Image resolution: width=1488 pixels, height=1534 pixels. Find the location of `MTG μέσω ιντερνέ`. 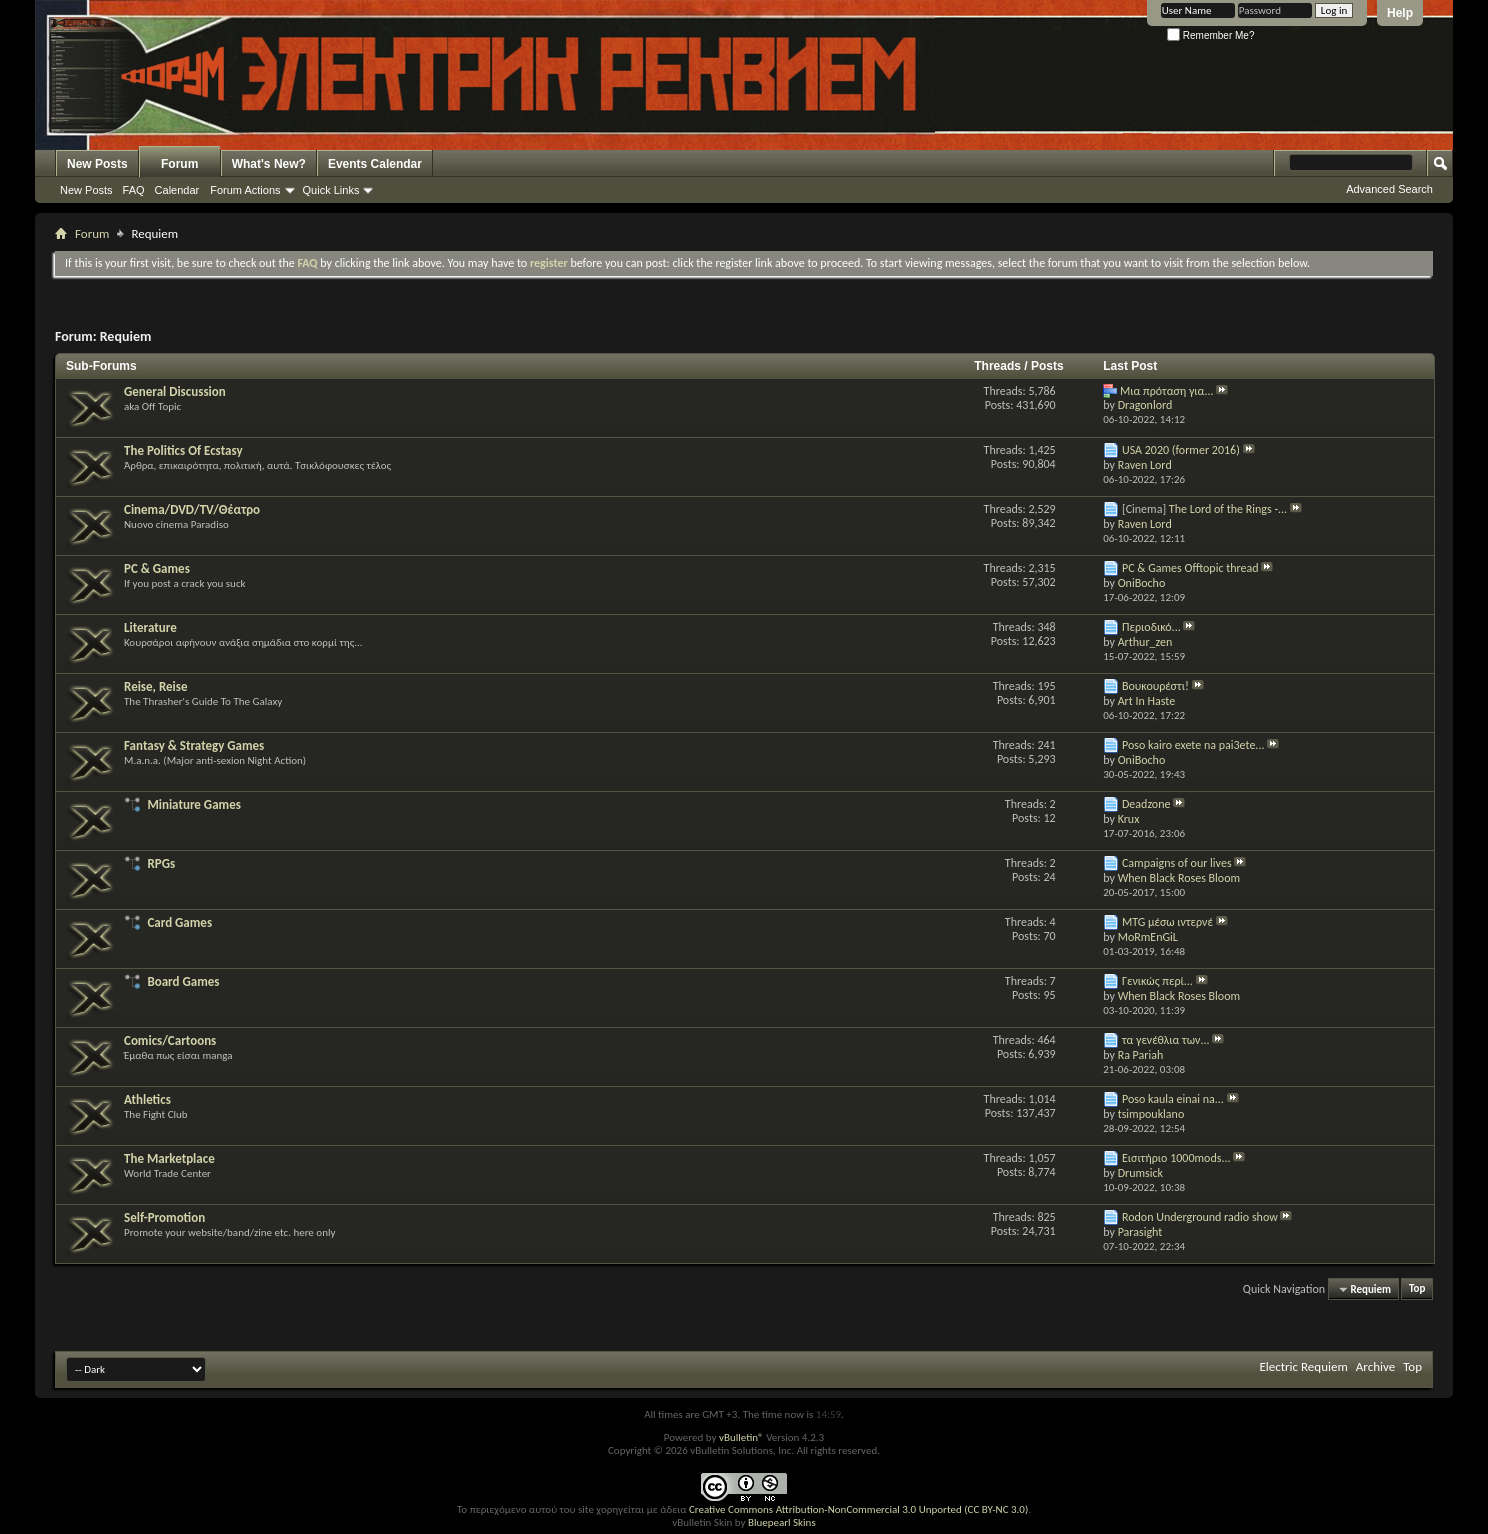

MTG μέσω ιντερνέ is located at coordinates (1167, 922).